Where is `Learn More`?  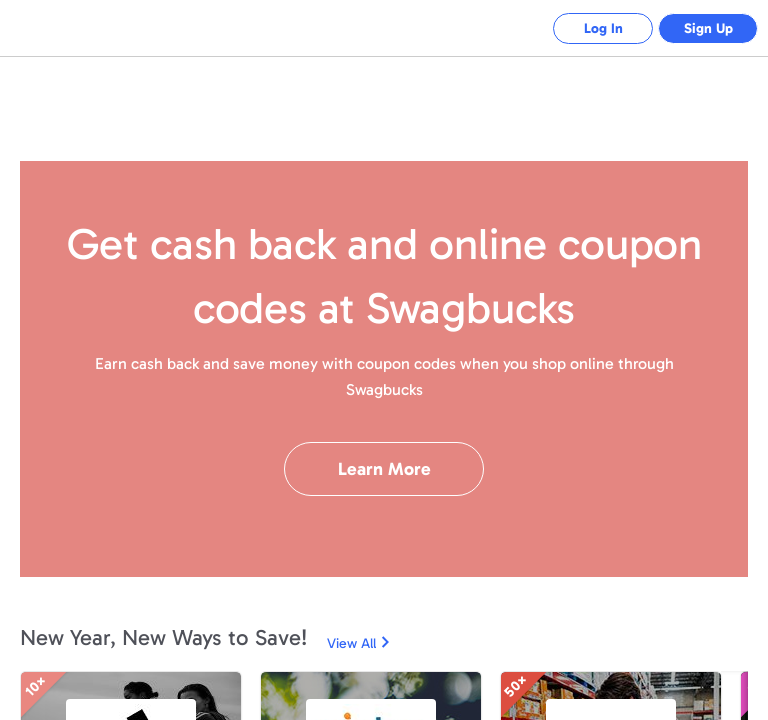 Learn More is located at coordinates (384, 469).